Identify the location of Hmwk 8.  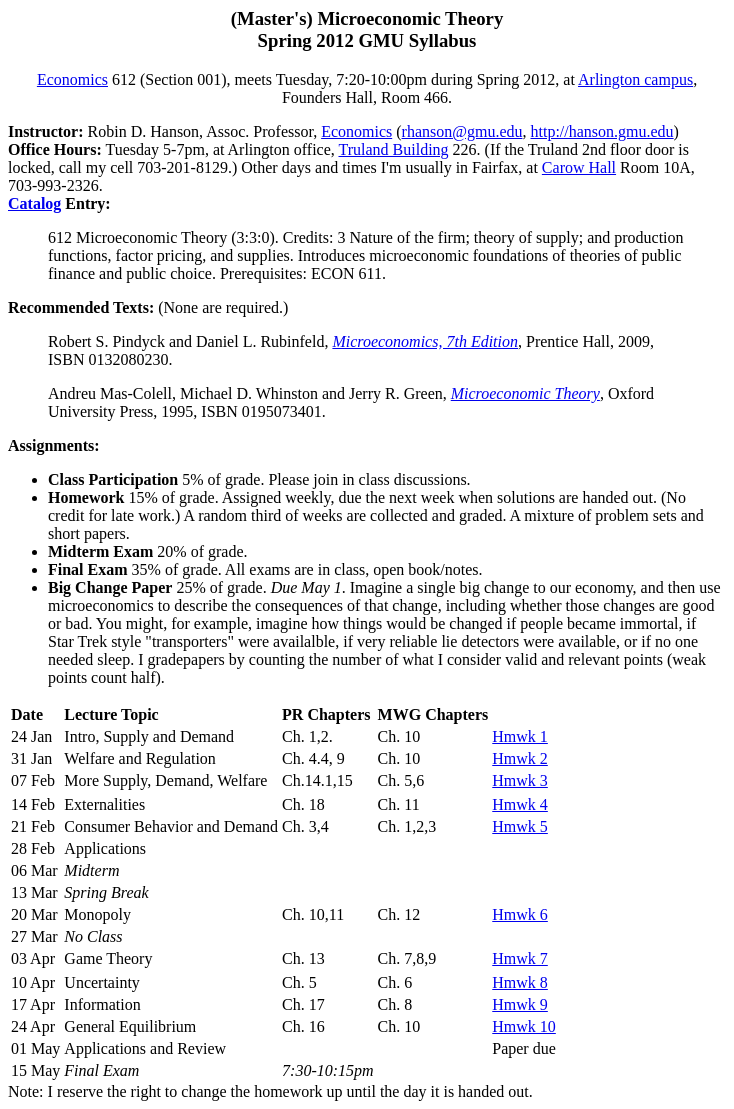
(520, 982).